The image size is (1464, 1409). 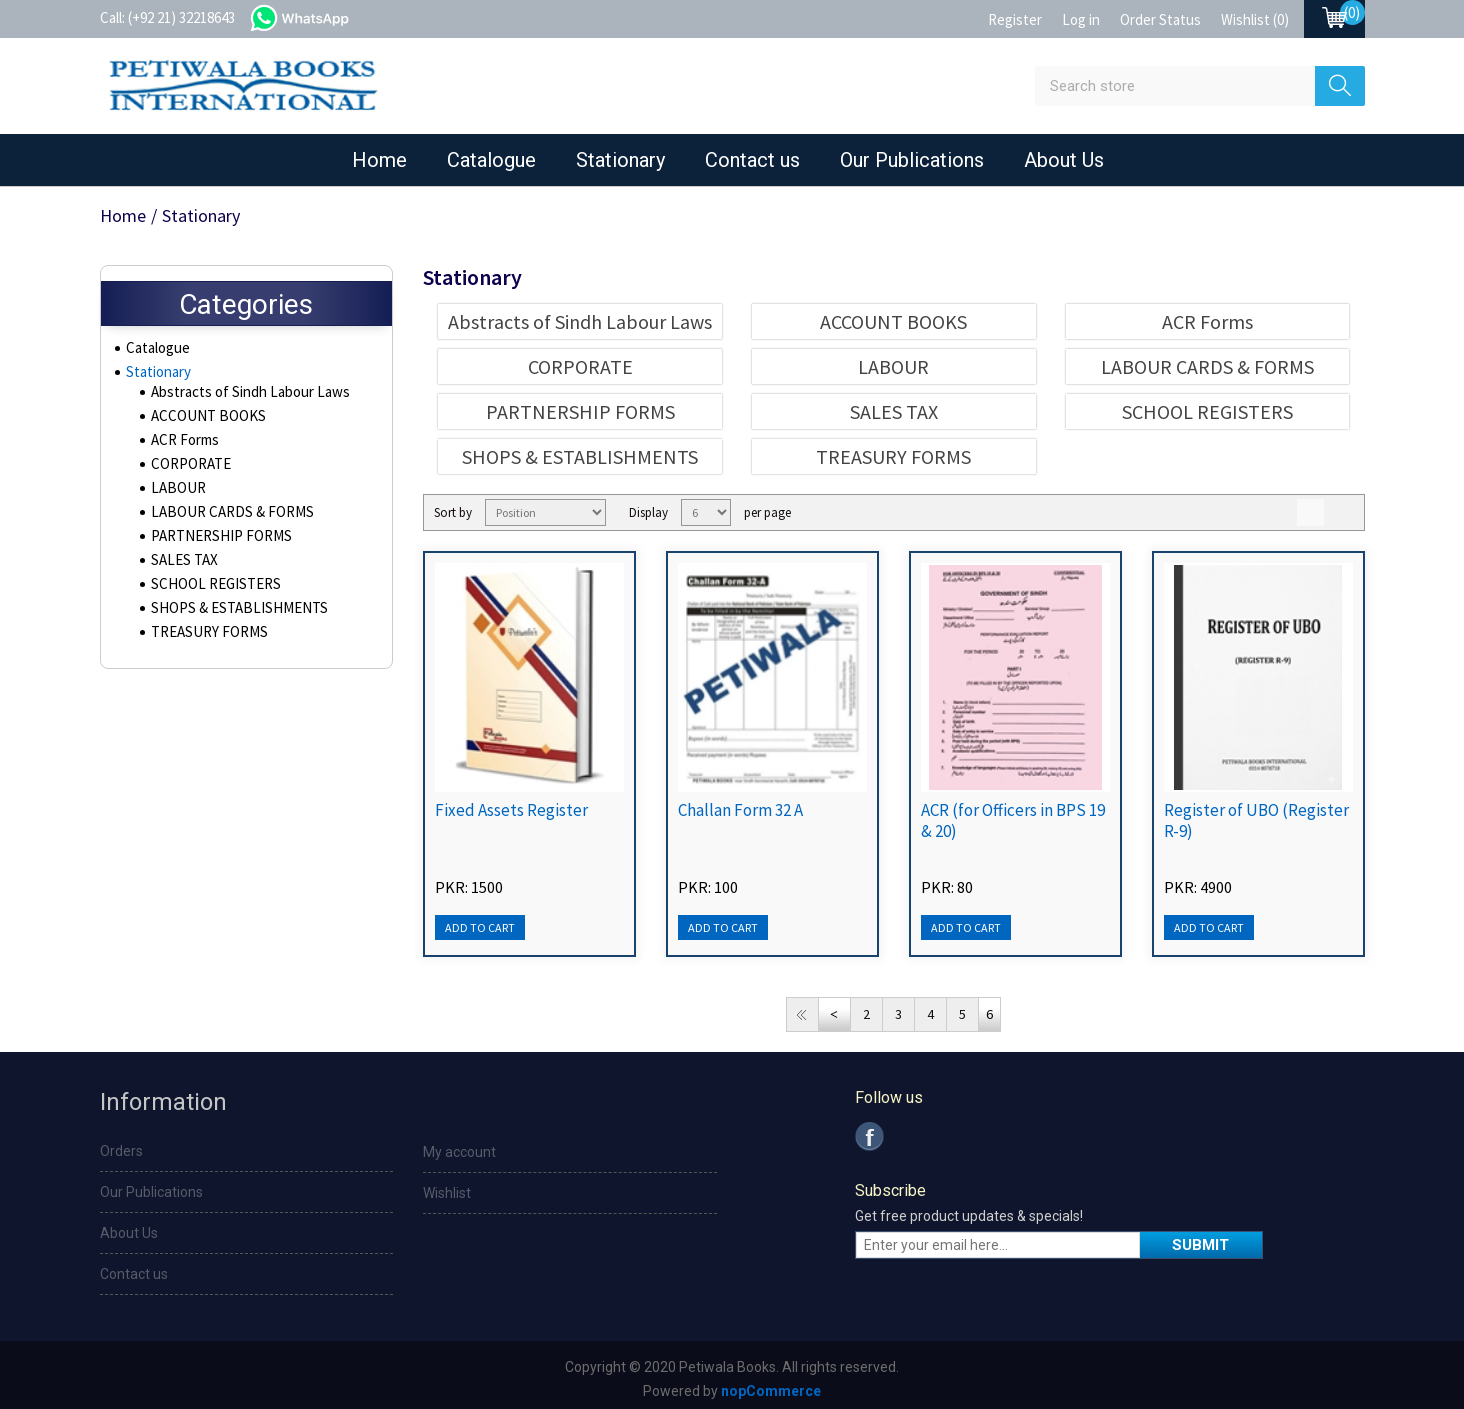 What do you see at coordinates (214, 541) in the screenshot?
I see `PARTNERSHIP FORMS` at bounding box center [214, 541].